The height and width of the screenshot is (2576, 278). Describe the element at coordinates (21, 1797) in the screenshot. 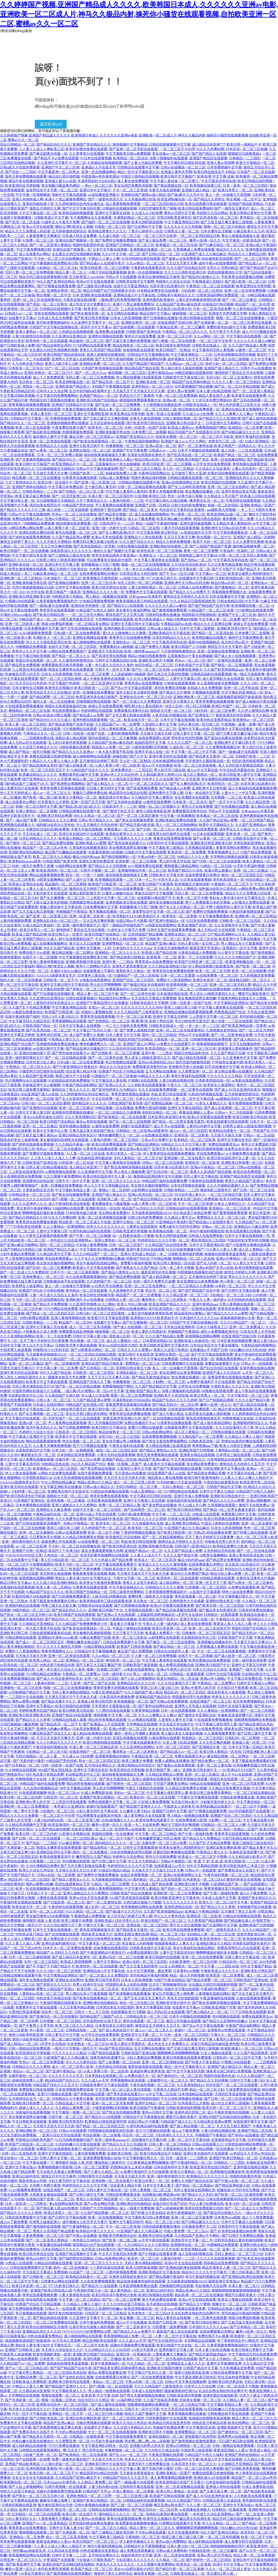

I see `欧美日韩一区二区三区内射` at that location.